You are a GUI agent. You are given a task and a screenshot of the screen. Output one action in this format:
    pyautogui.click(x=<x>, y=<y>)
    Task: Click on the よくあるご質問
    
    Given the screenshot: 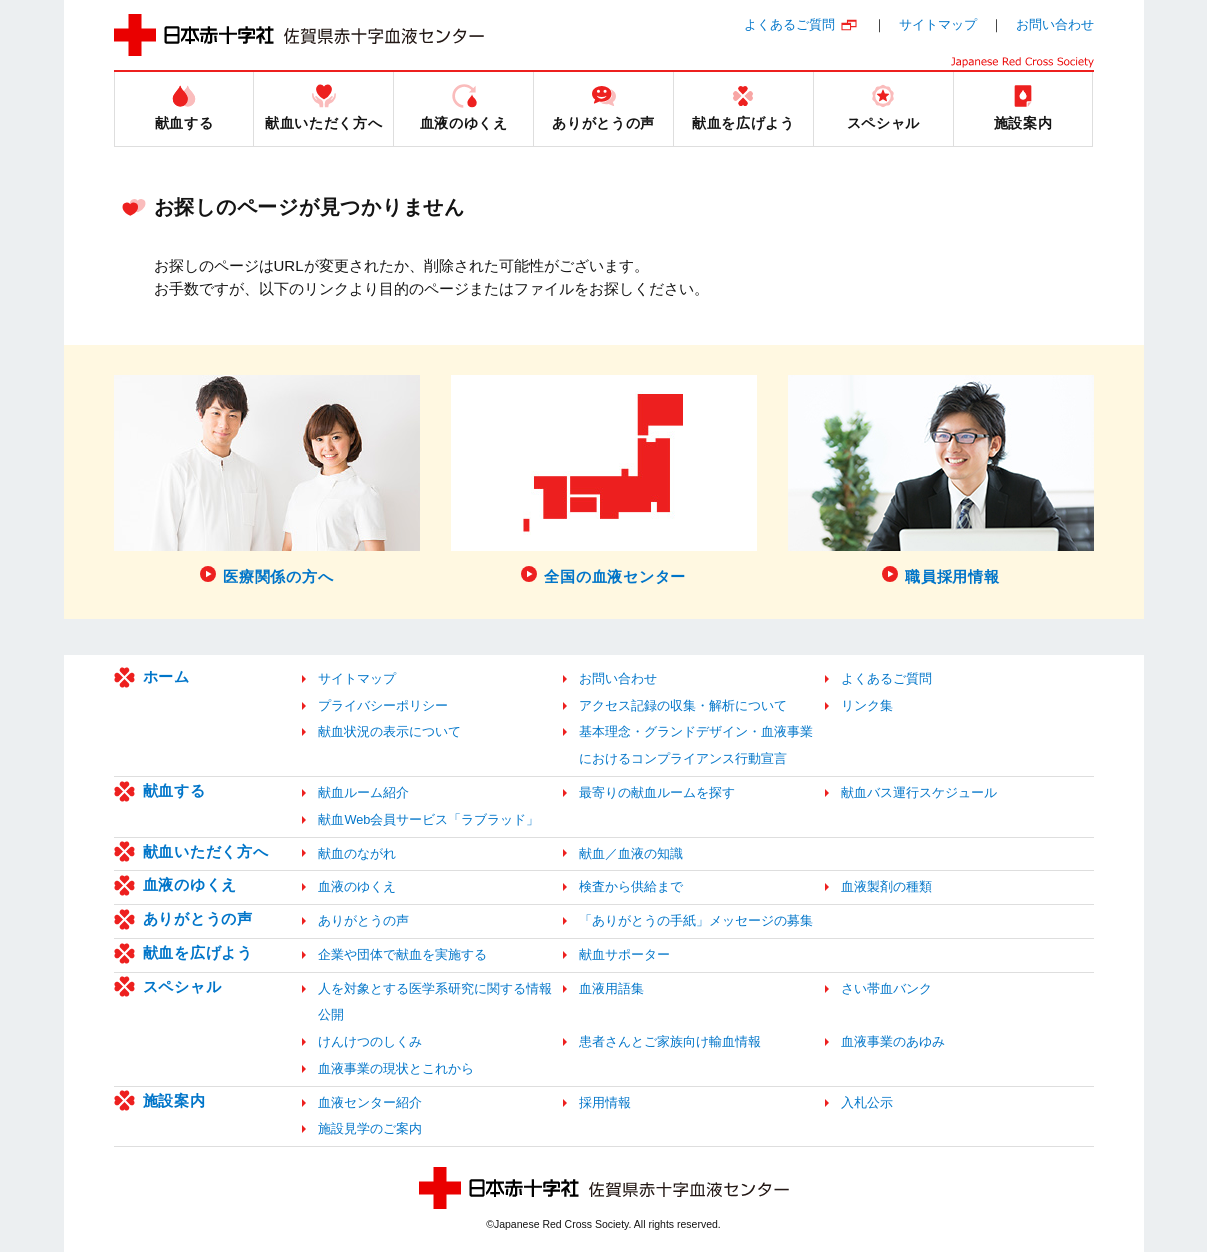 What is the action you would take?
    pyautogui.click(x=789, y=24)
    